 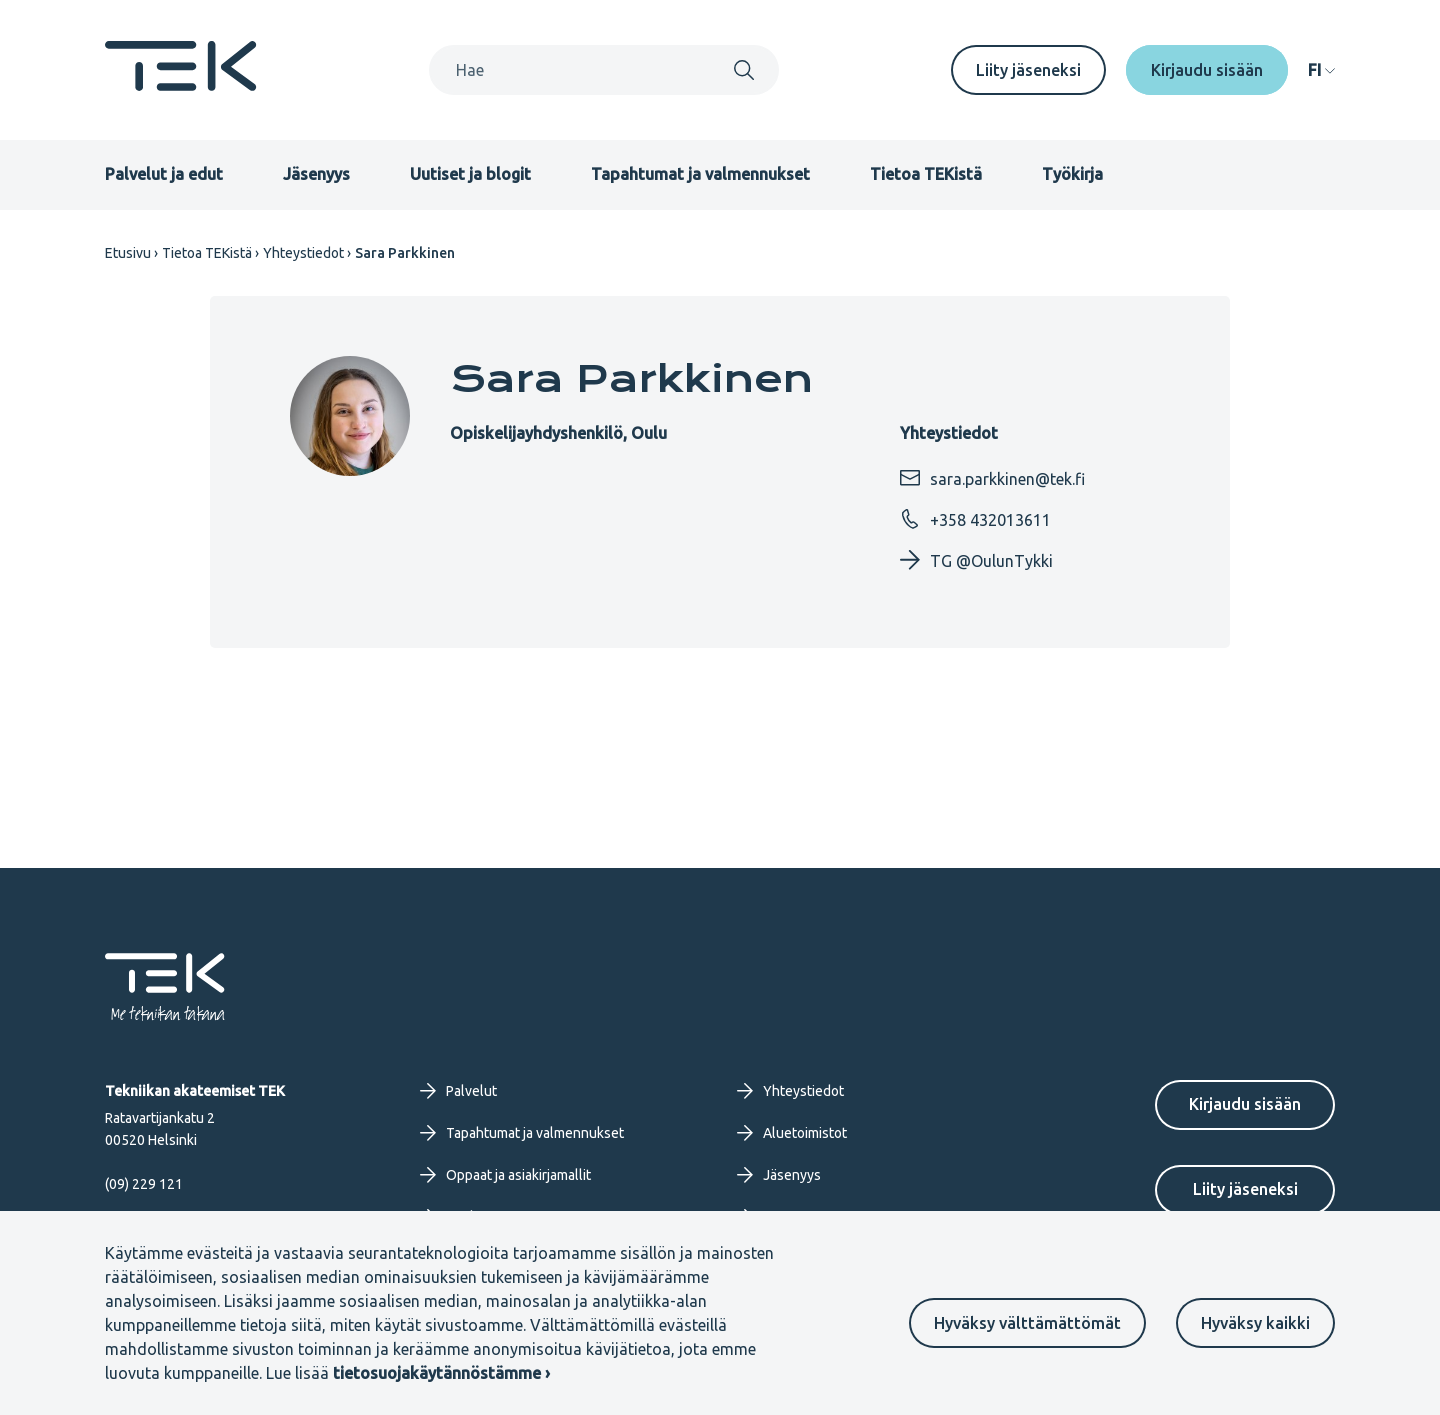 What do you see at coordinates (470, 174) in the screenshot?
I see `Uutiset ja blogit` at bounding box center [470, 174].